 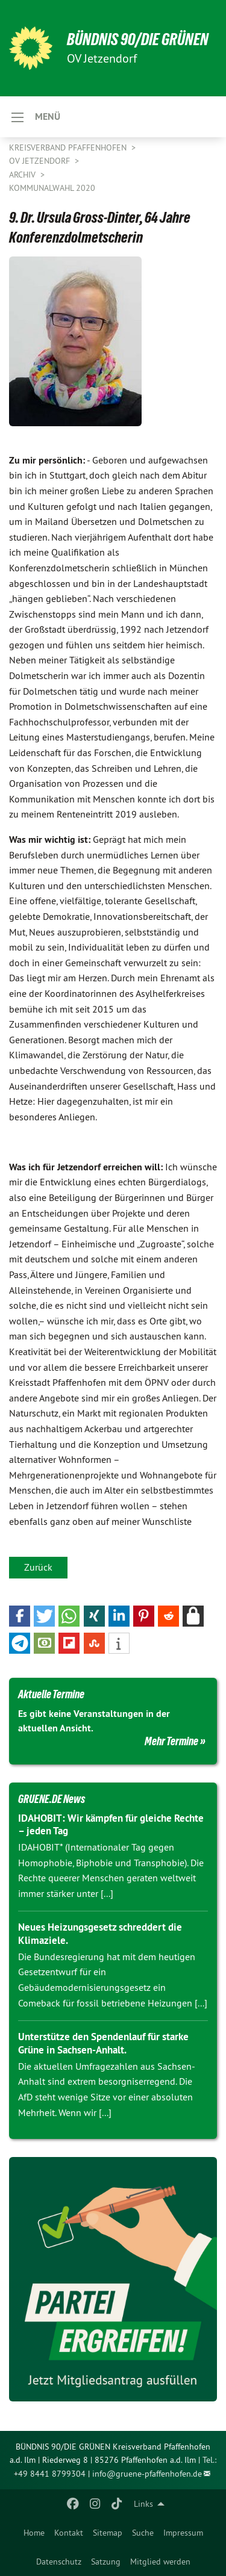 What do you see at coordinates (19, 1616) in the screenshot?
I see `[button]` at bounding box center [19, 1616].